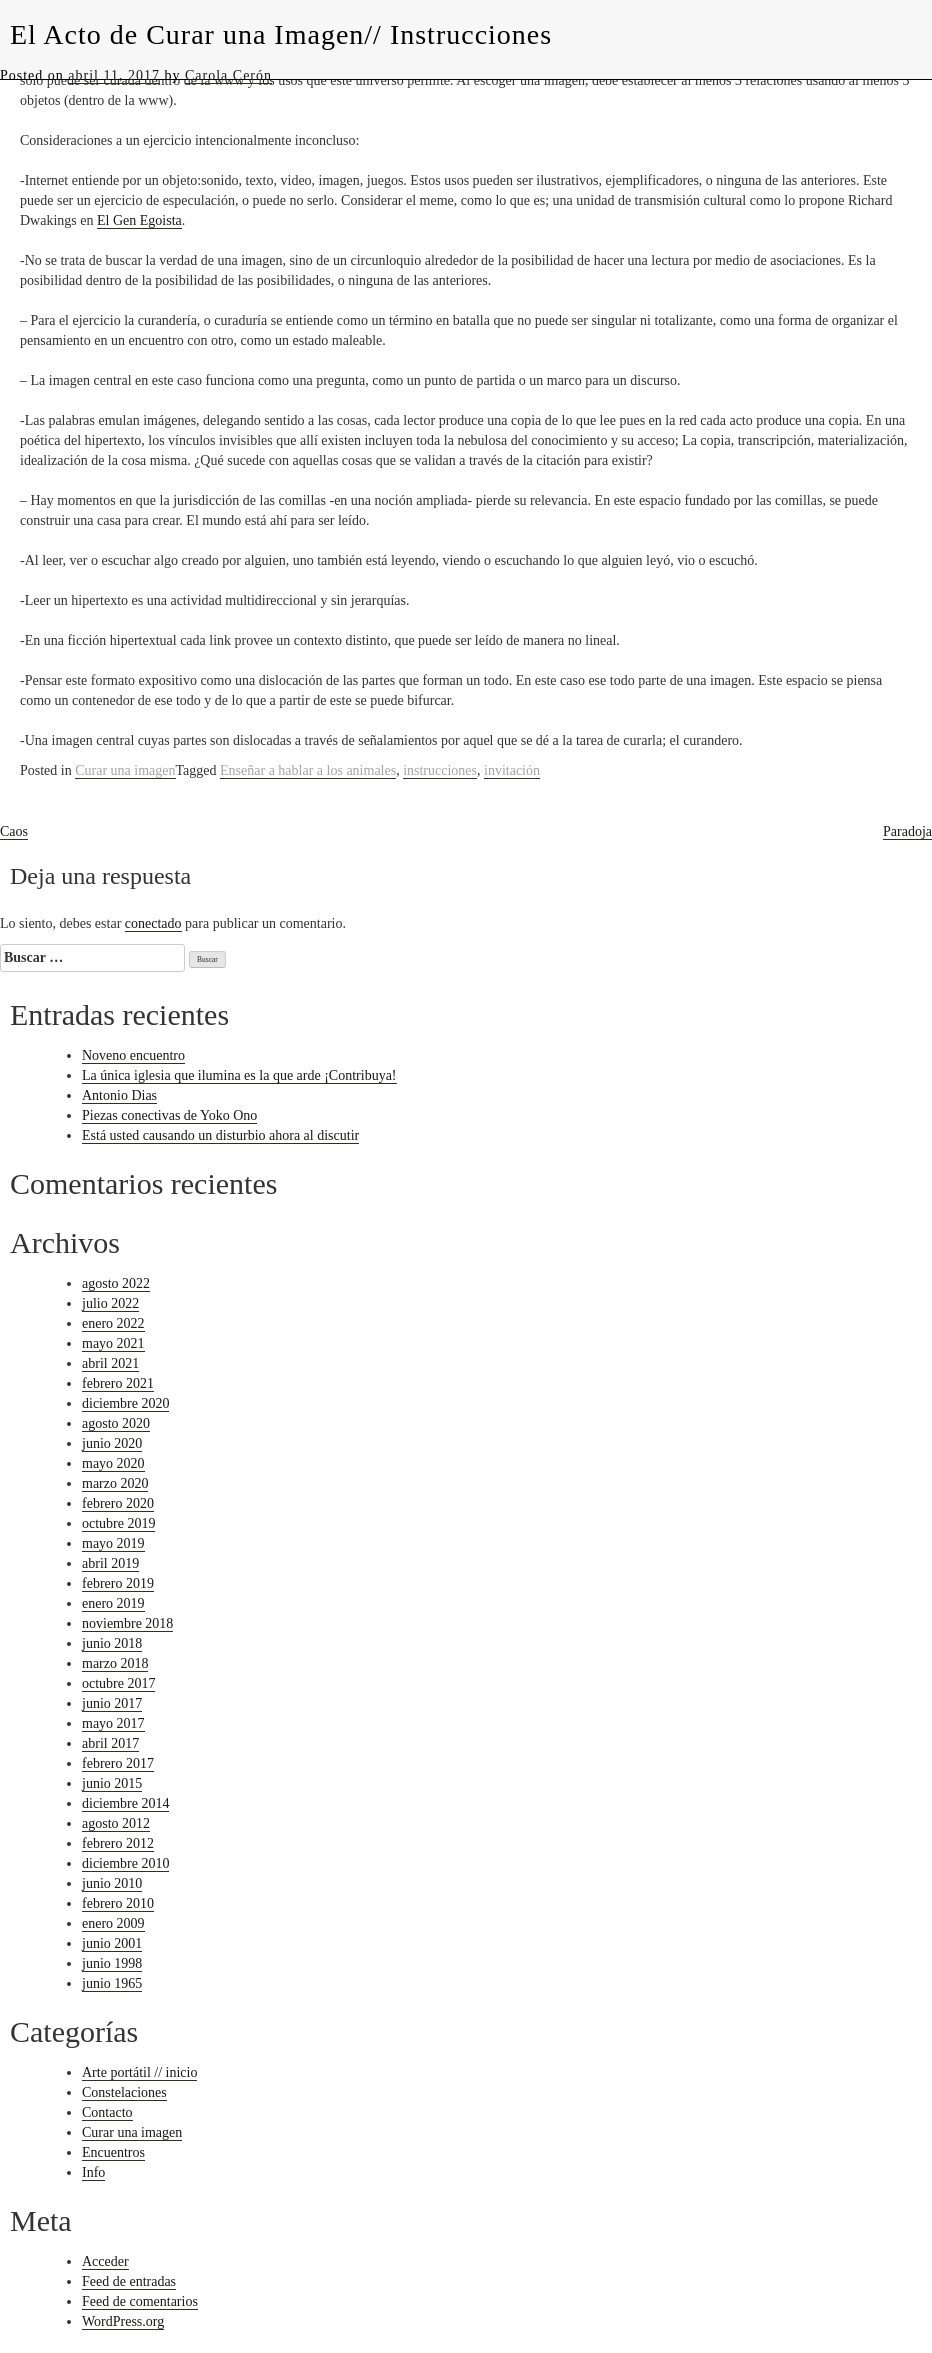 The width and height of the screenshot is (932, 2353). I want to click on Curar una imagen, so click(125, 770).